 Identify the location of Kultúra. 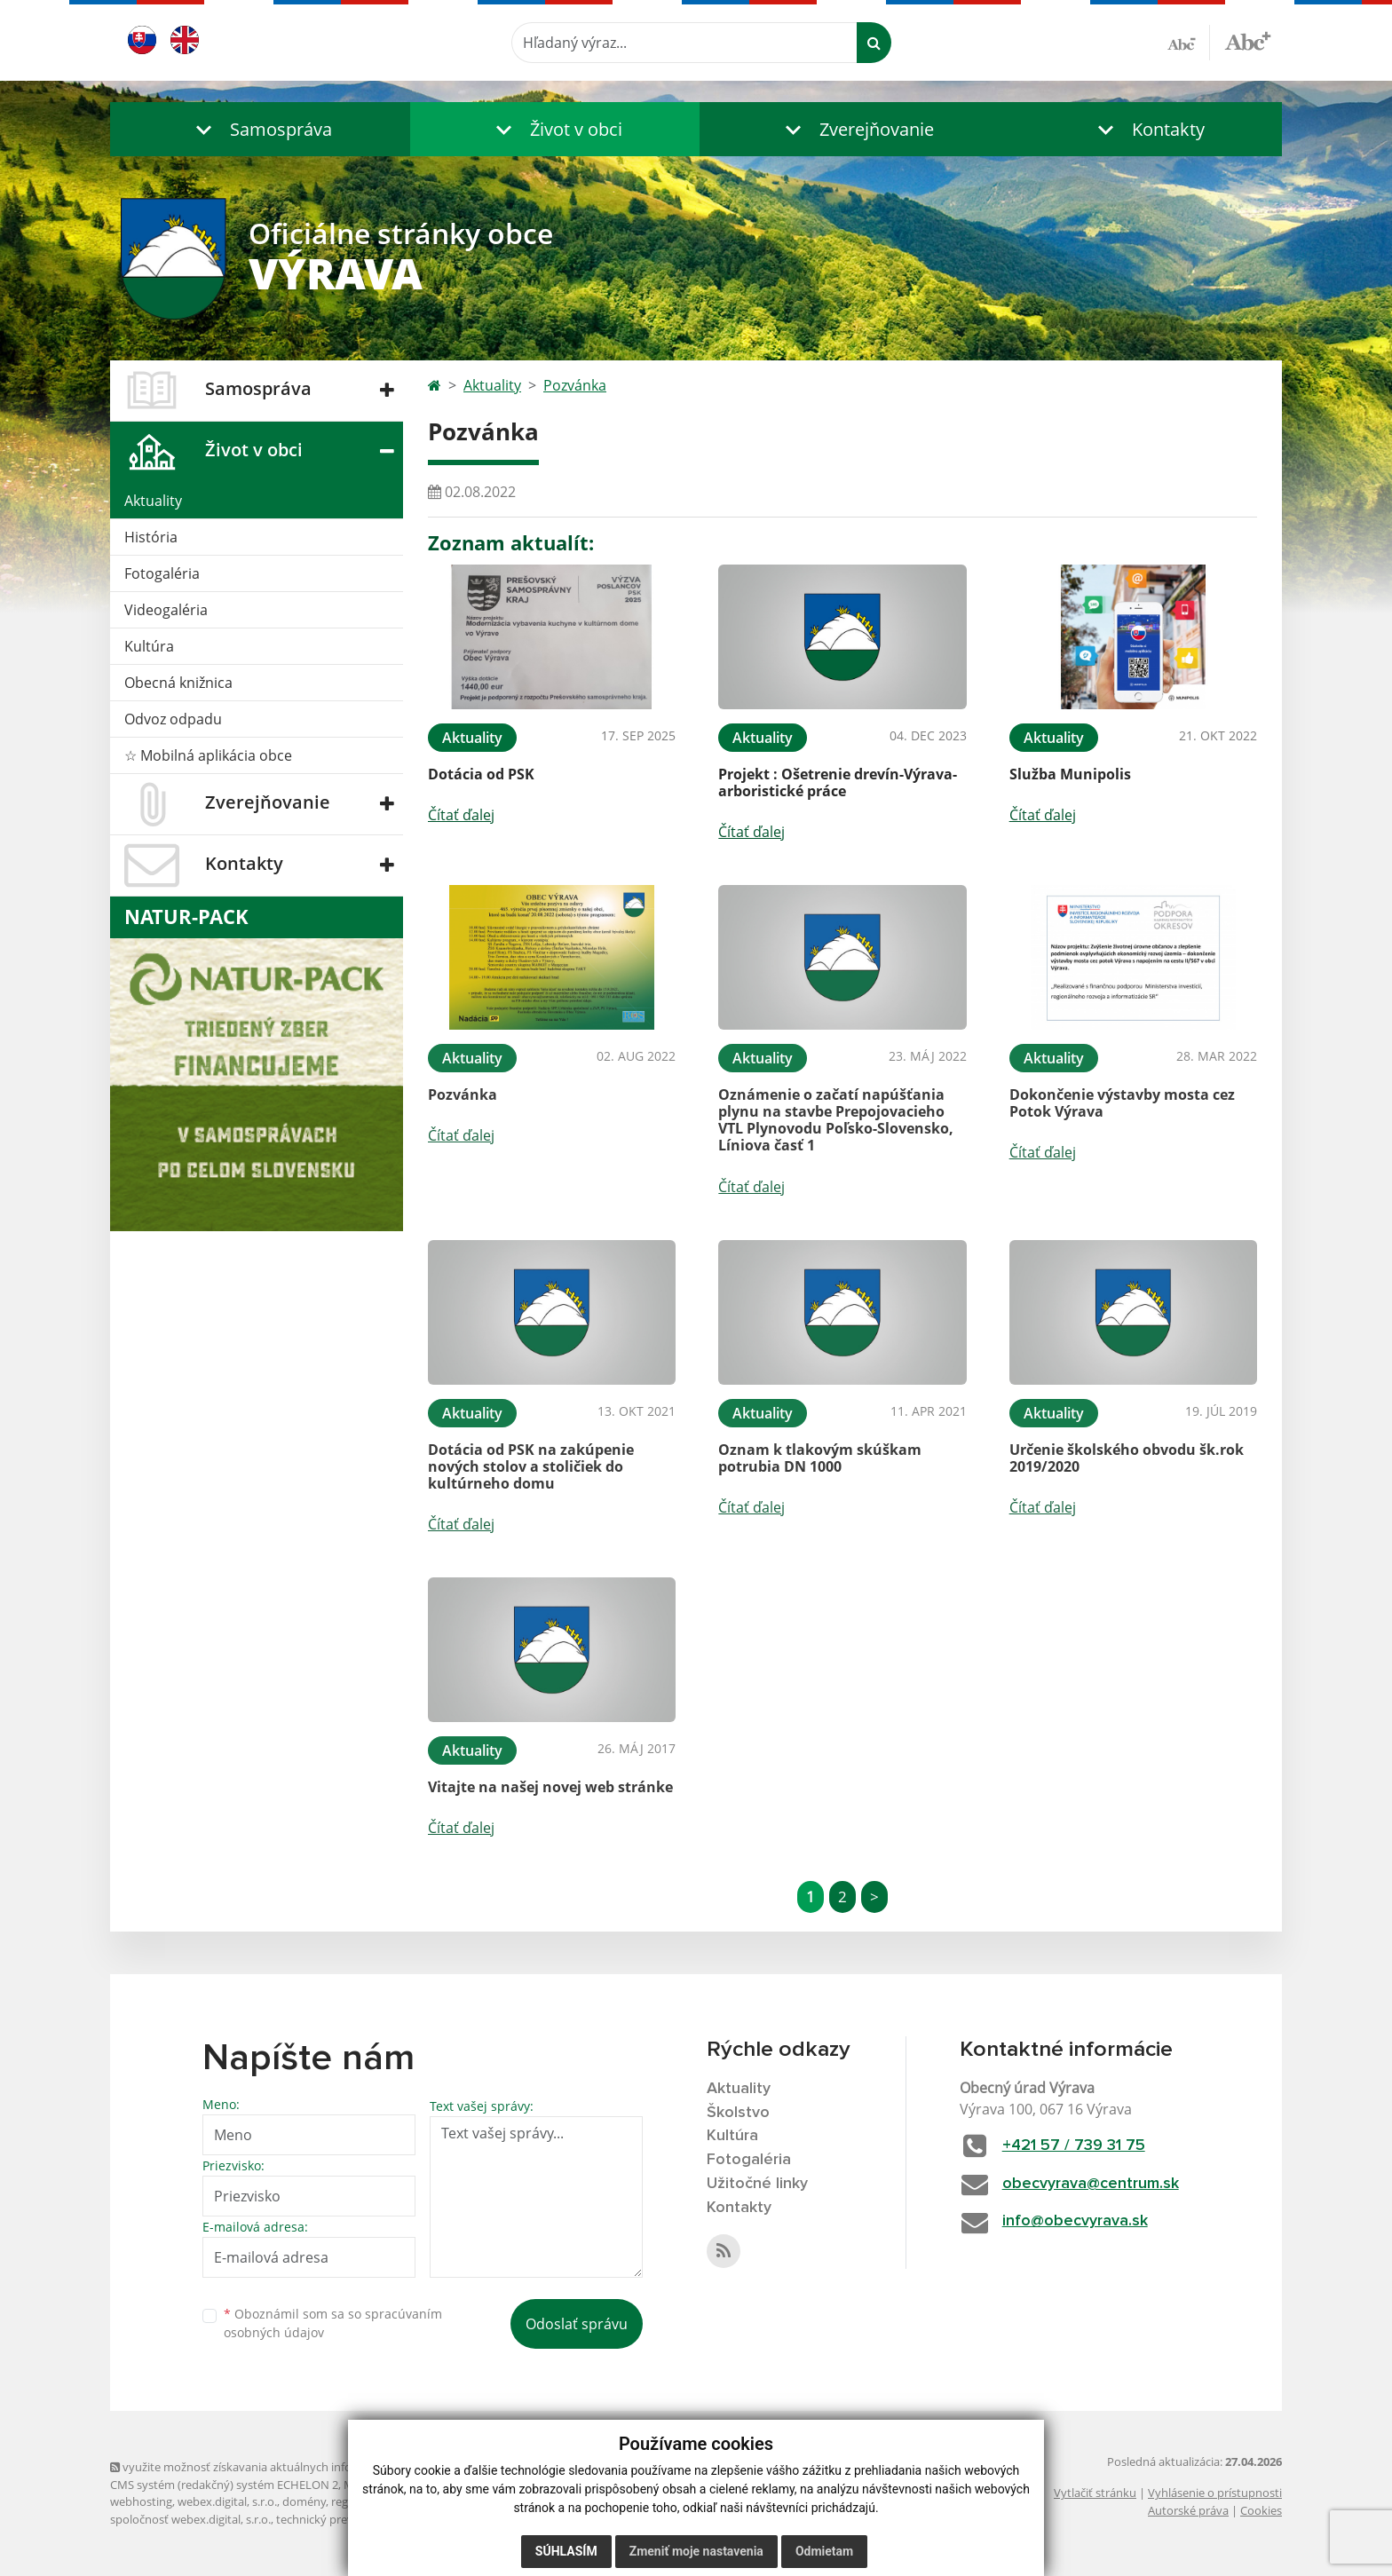
(149, 646).